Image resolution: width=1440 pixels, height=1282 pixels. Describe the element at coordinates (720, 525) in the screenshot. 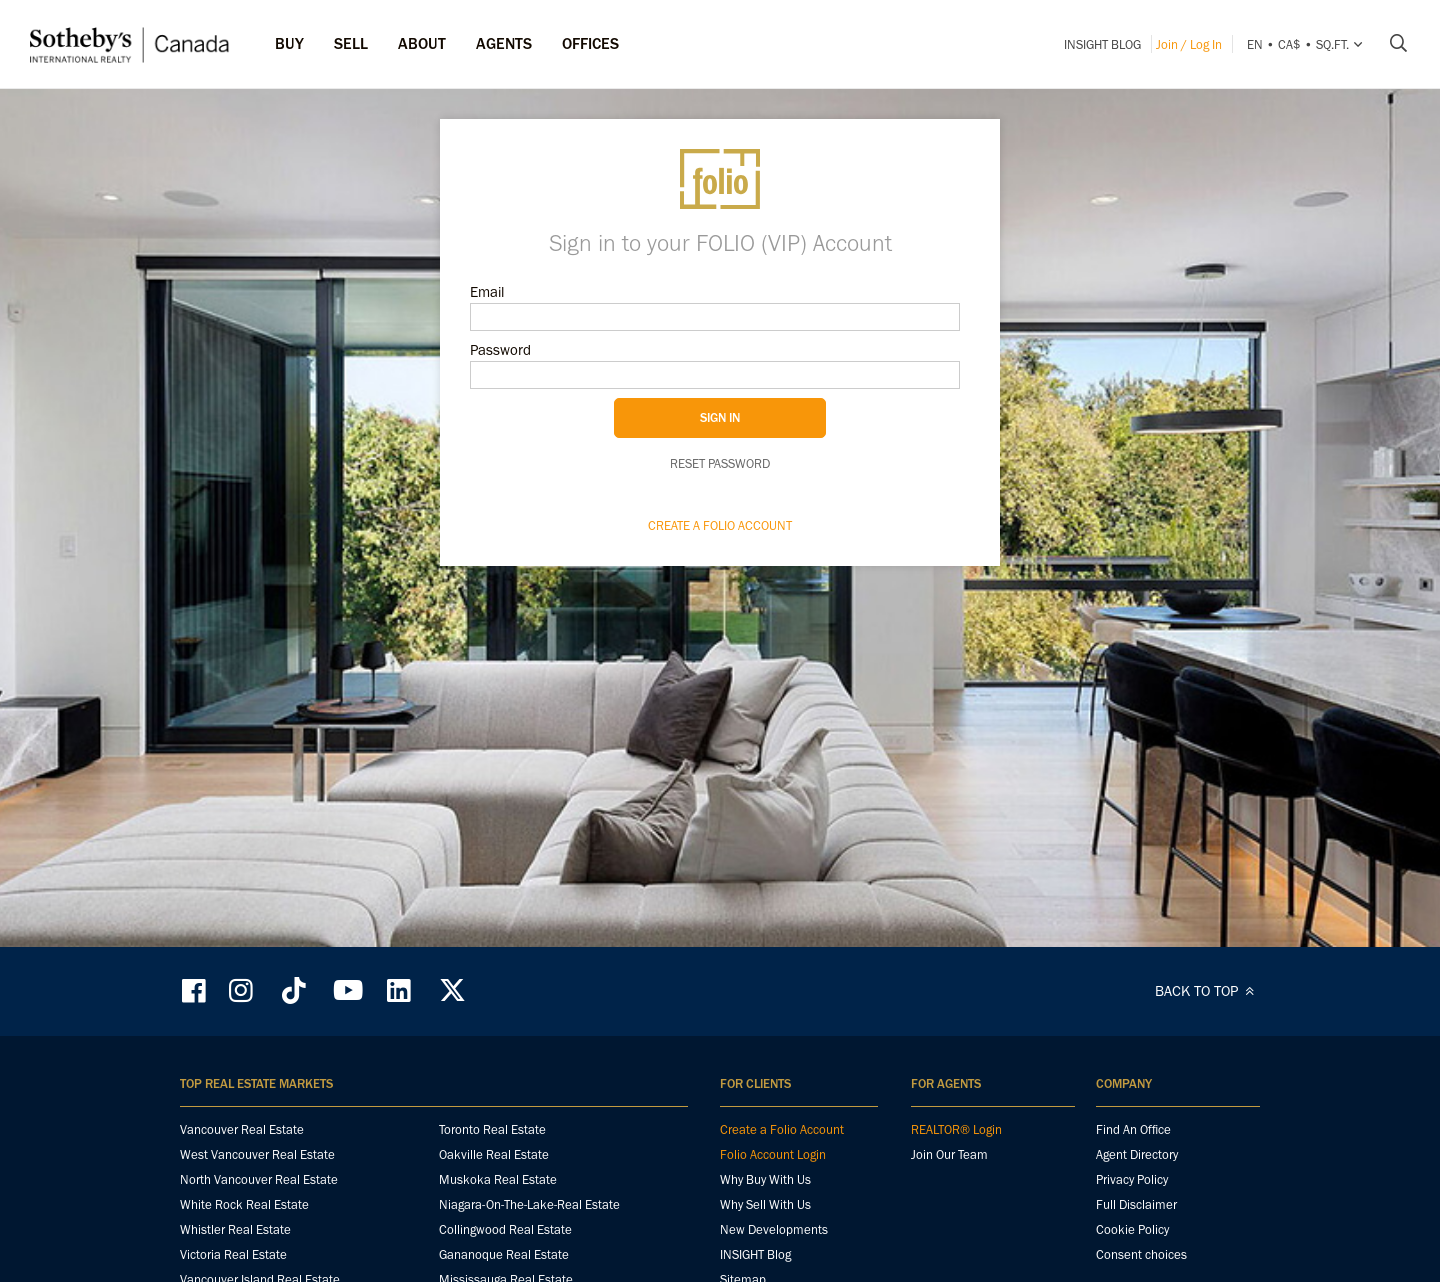

I see `Create a Folio Account` at that location.